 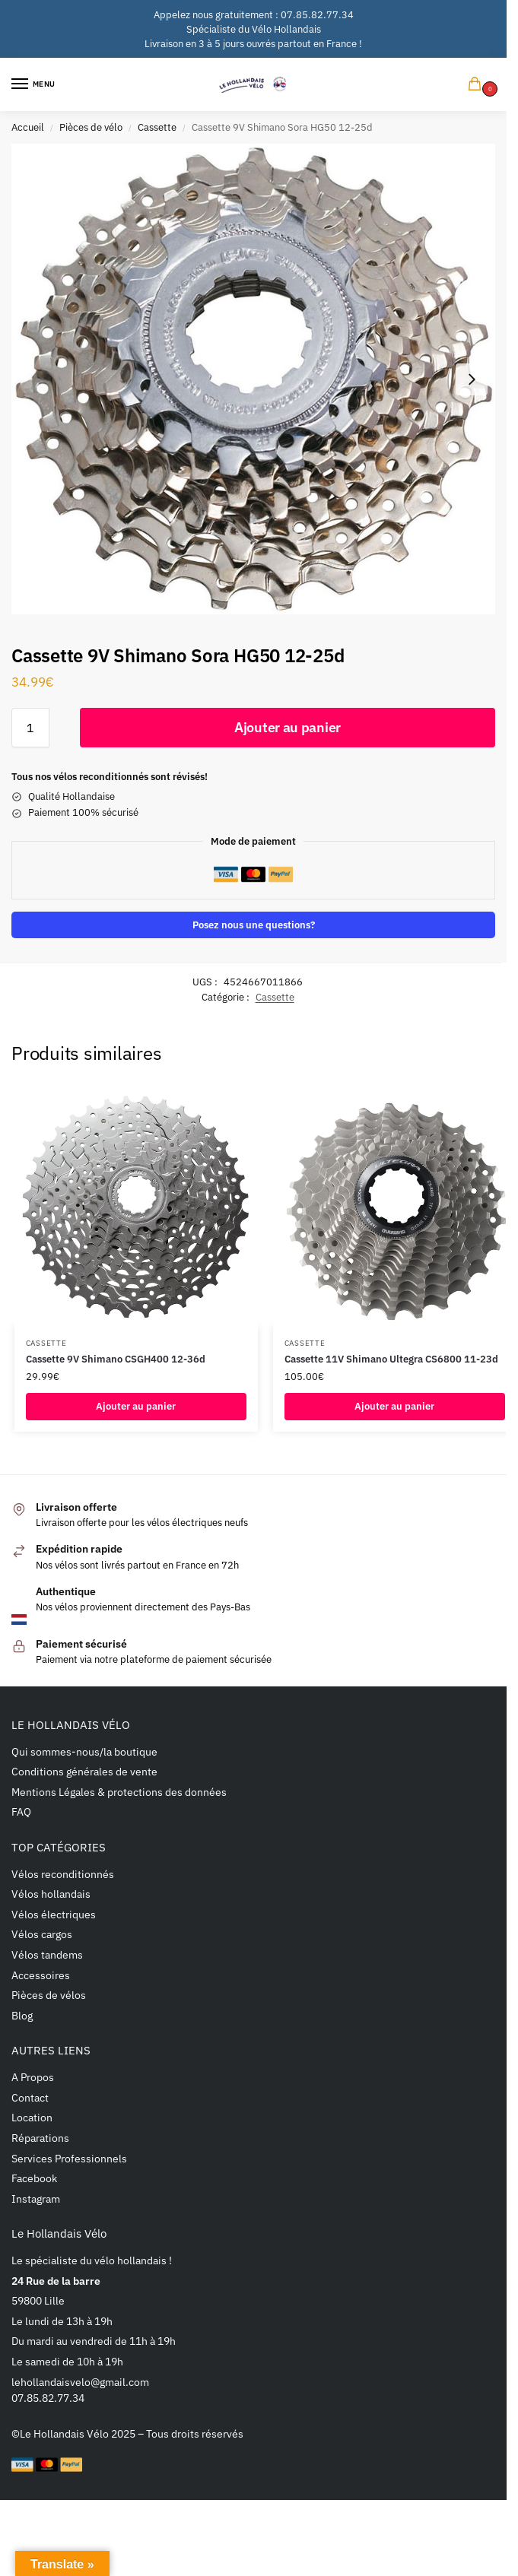 What do you see at coordinates (30, 727) in the screenshot?
I see `[Quantité de produits]` at bounding box center [30, 727].